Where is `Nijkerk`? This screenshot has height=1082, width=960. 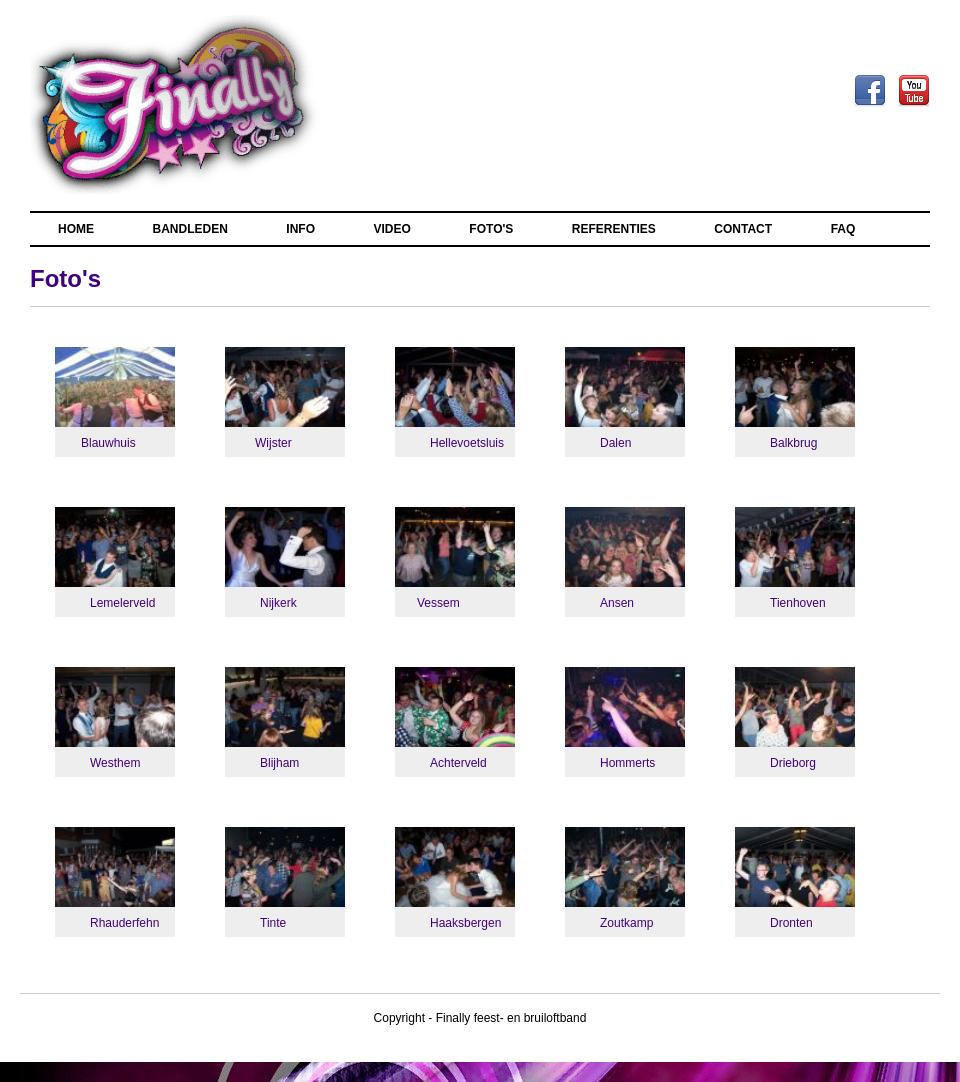
Nijkerk is located at coordinates (278, 603).